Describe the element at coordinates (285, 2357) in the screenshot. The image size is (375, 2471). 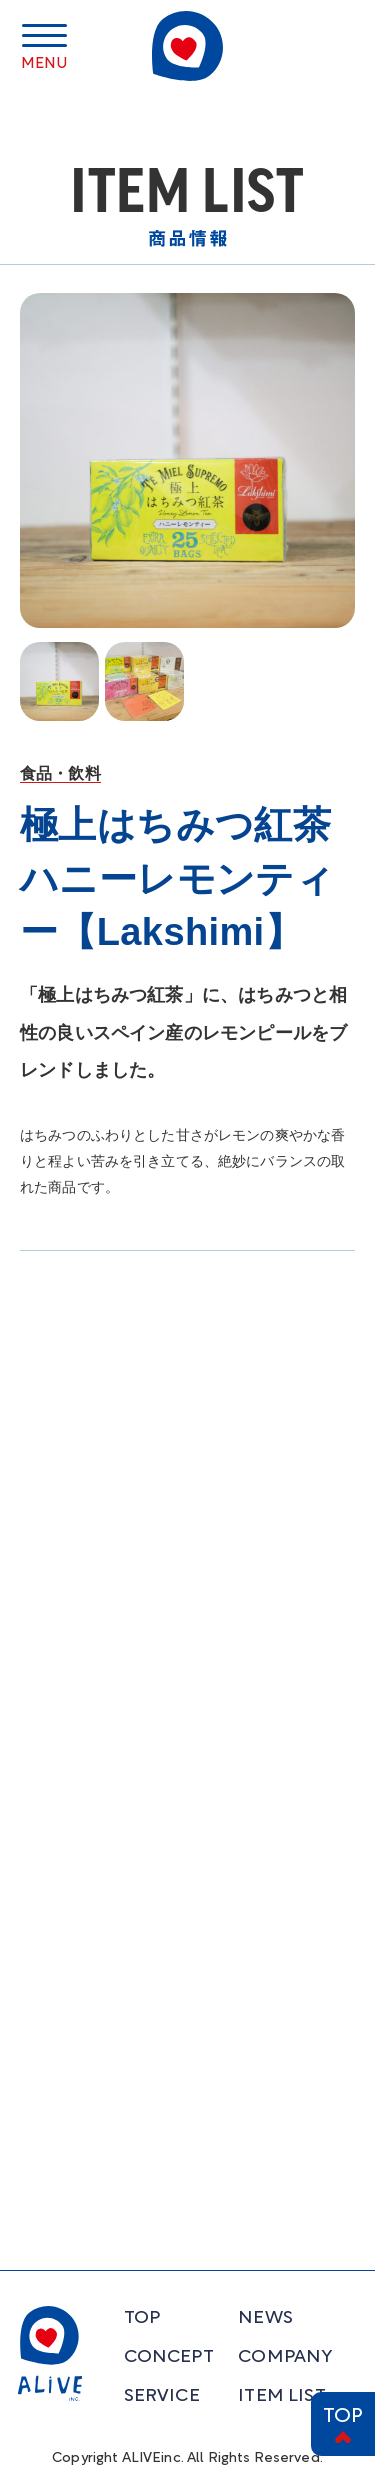
I see `COMPANY` at that location.